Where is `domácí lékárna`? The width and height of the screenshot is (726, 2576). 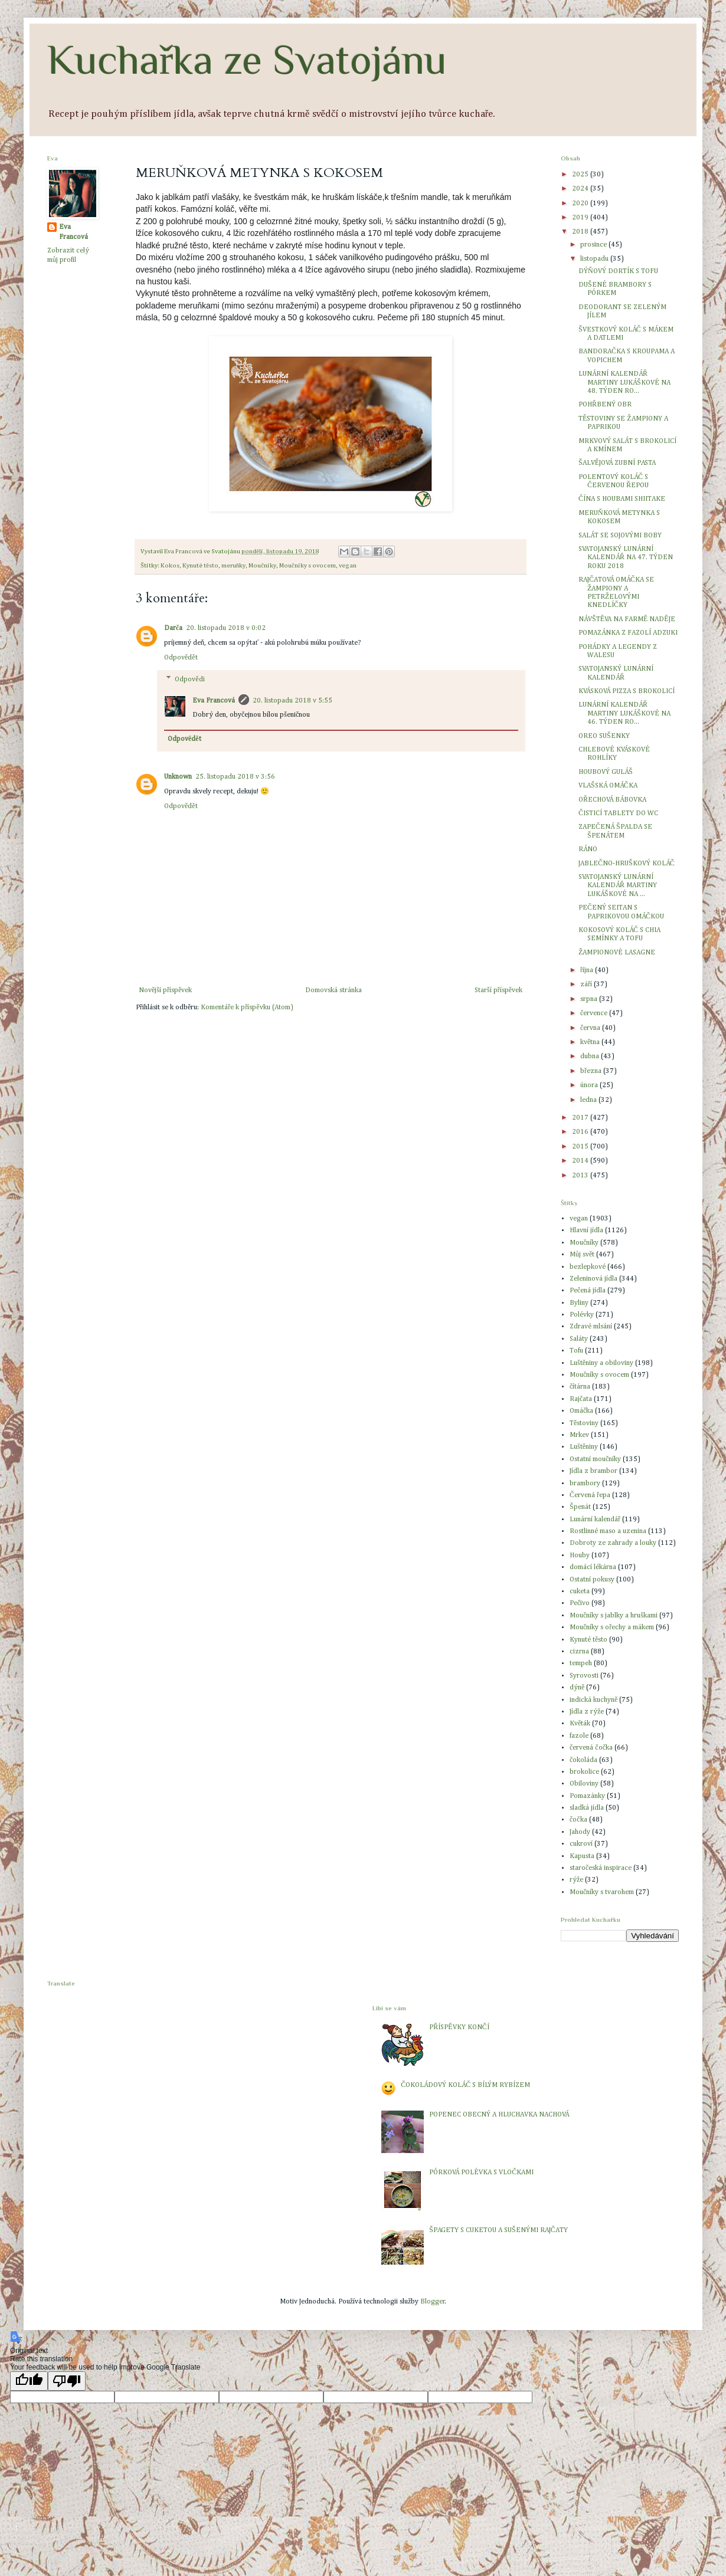
domácí lékárna is located at coordinates (593, 1567).